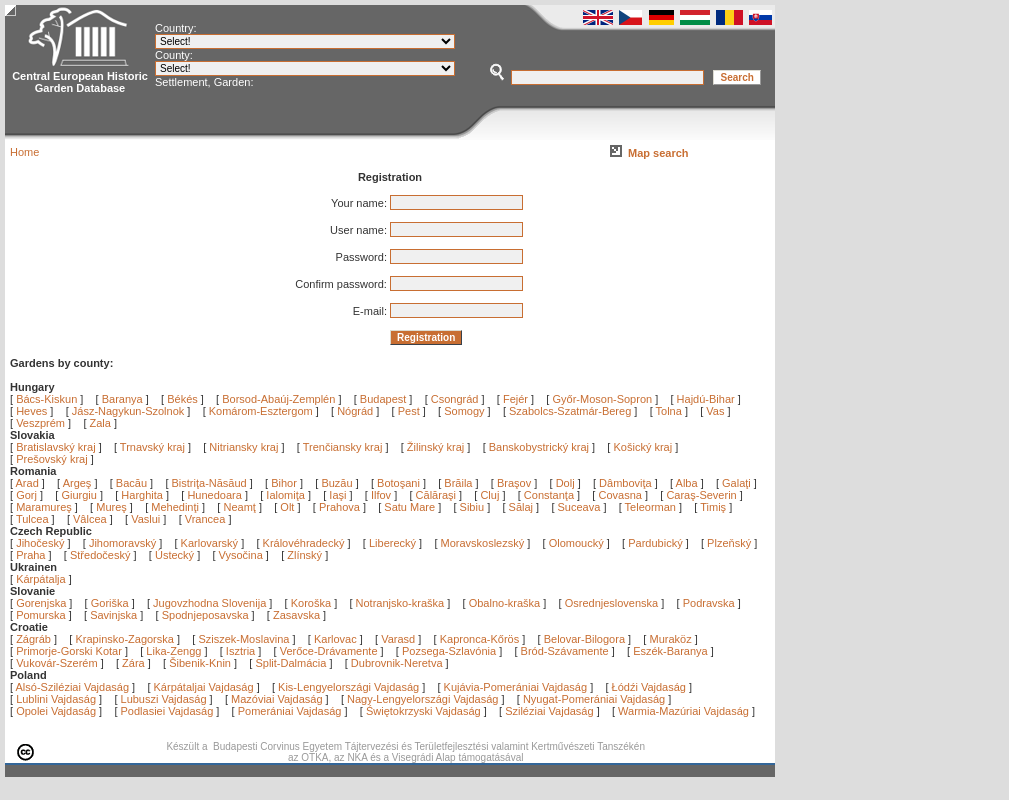  What do you see at coordinates (539, 447) in the screenshot?
I see `Banskobystrický kraj` at bounding box center [539, 447].